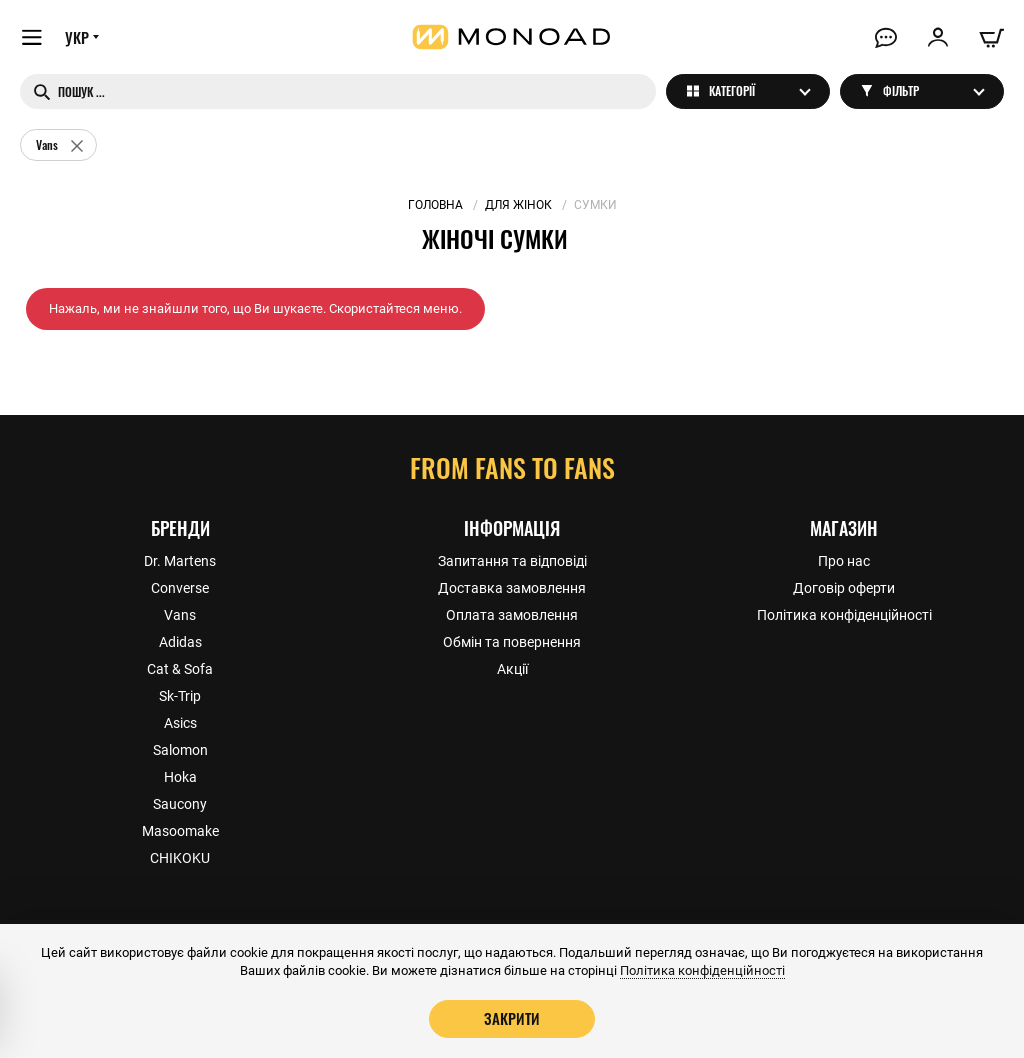 The image size is (1024, 1058). What do you see at coordinates (180, 723) in the screenshot?
I see `Asics` at bounding box center [180, 723].